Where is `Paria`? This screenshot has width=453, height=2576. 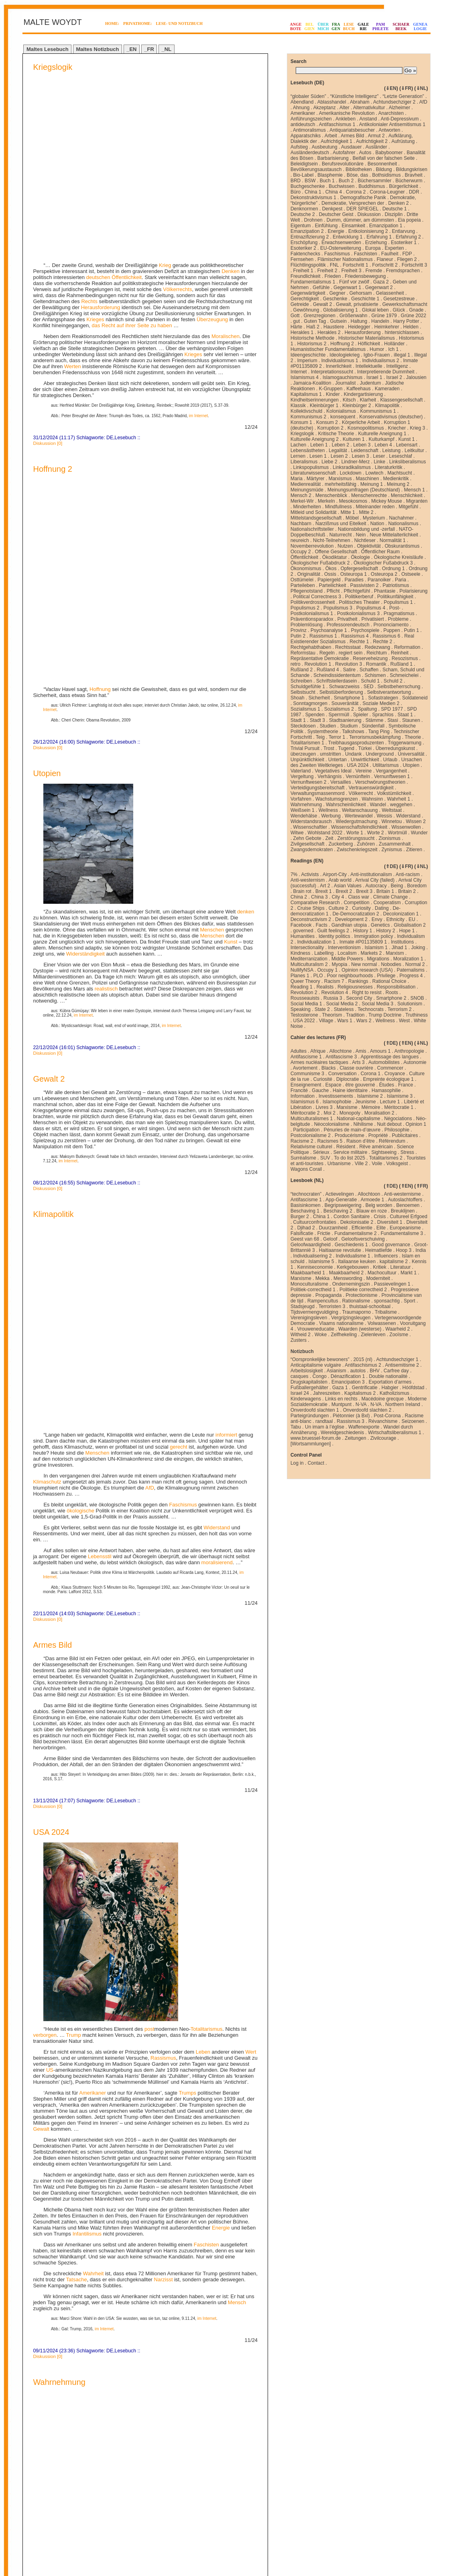 Paria is located at coordinates (400, 580).